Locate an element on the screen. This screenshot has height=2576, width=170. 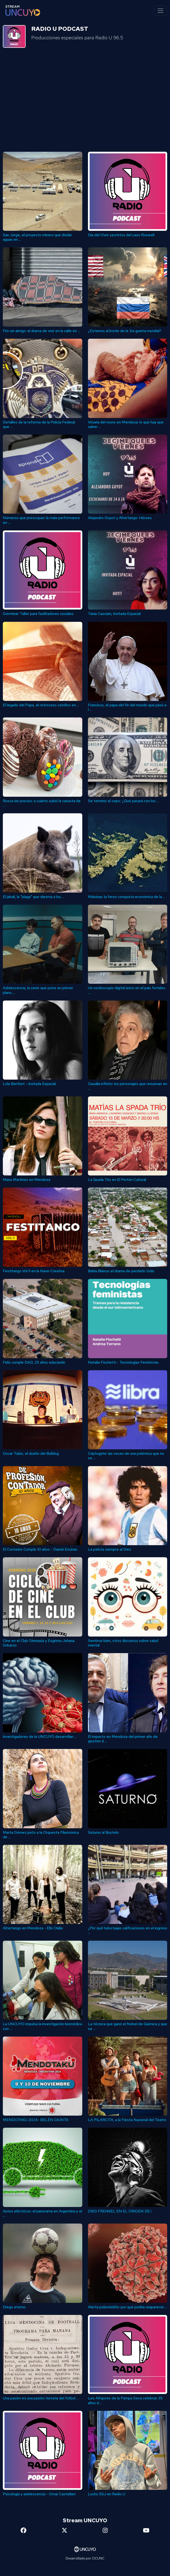
Alerta poliomielitis: por qué podría reaparecer ... is located at coordinates (127, 2307).